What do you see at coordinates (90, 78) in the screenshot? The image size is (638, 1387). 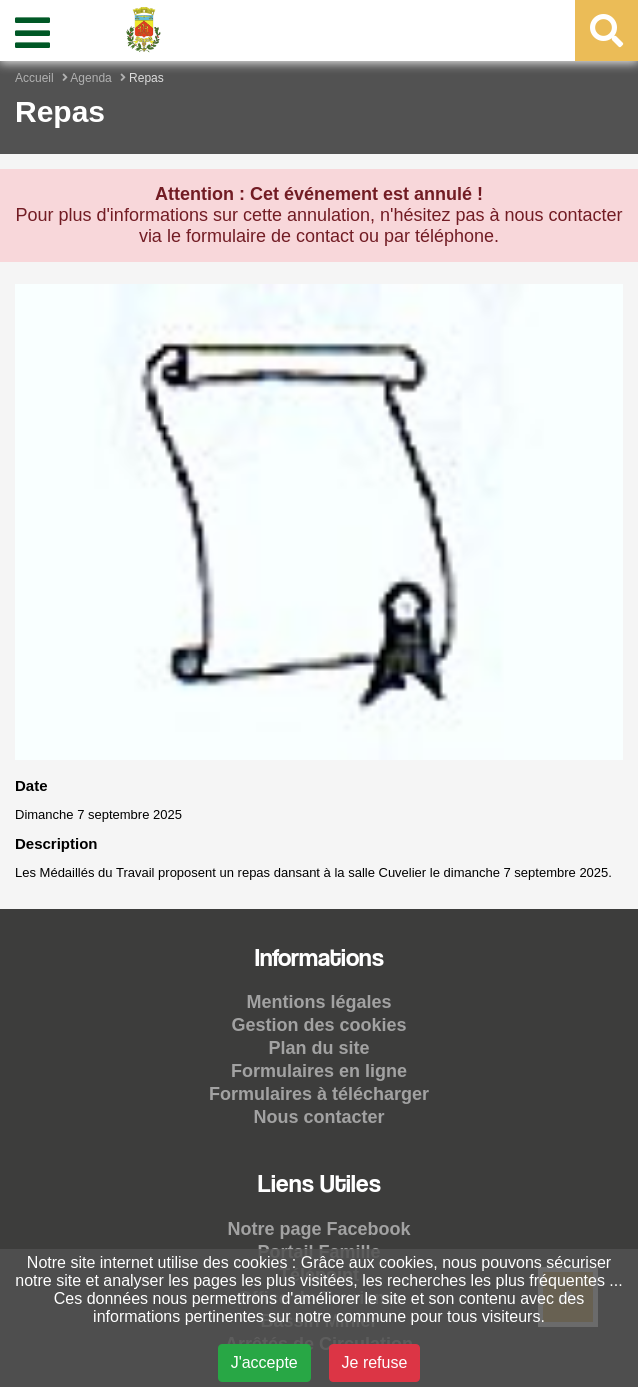 I see `Agenda` at bounding box center [90, 78].